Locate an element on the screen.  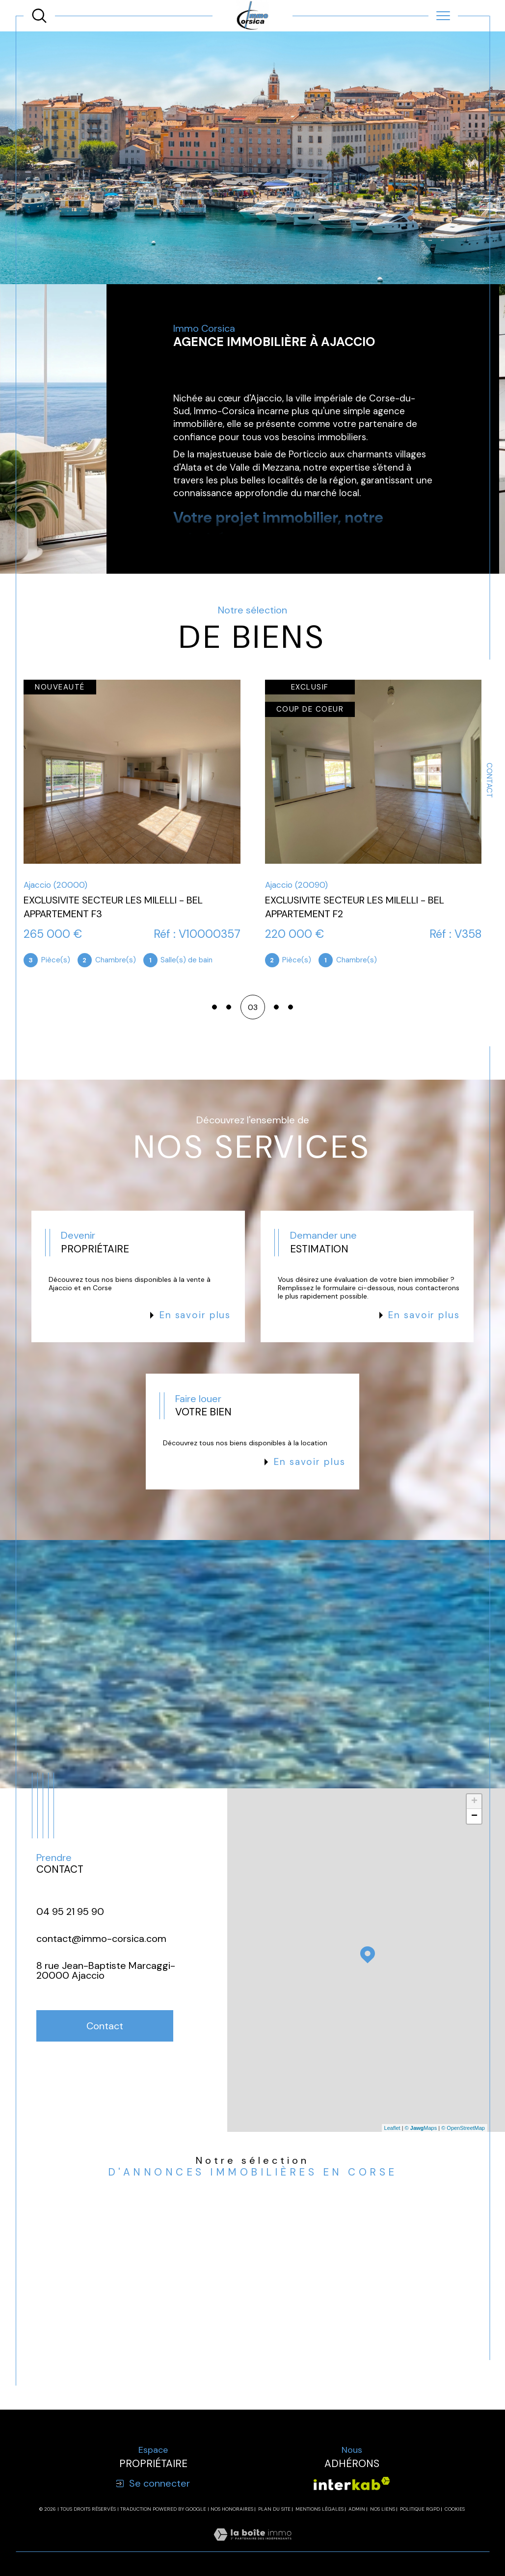
Leaflet is located at coordinates (392, 2128).